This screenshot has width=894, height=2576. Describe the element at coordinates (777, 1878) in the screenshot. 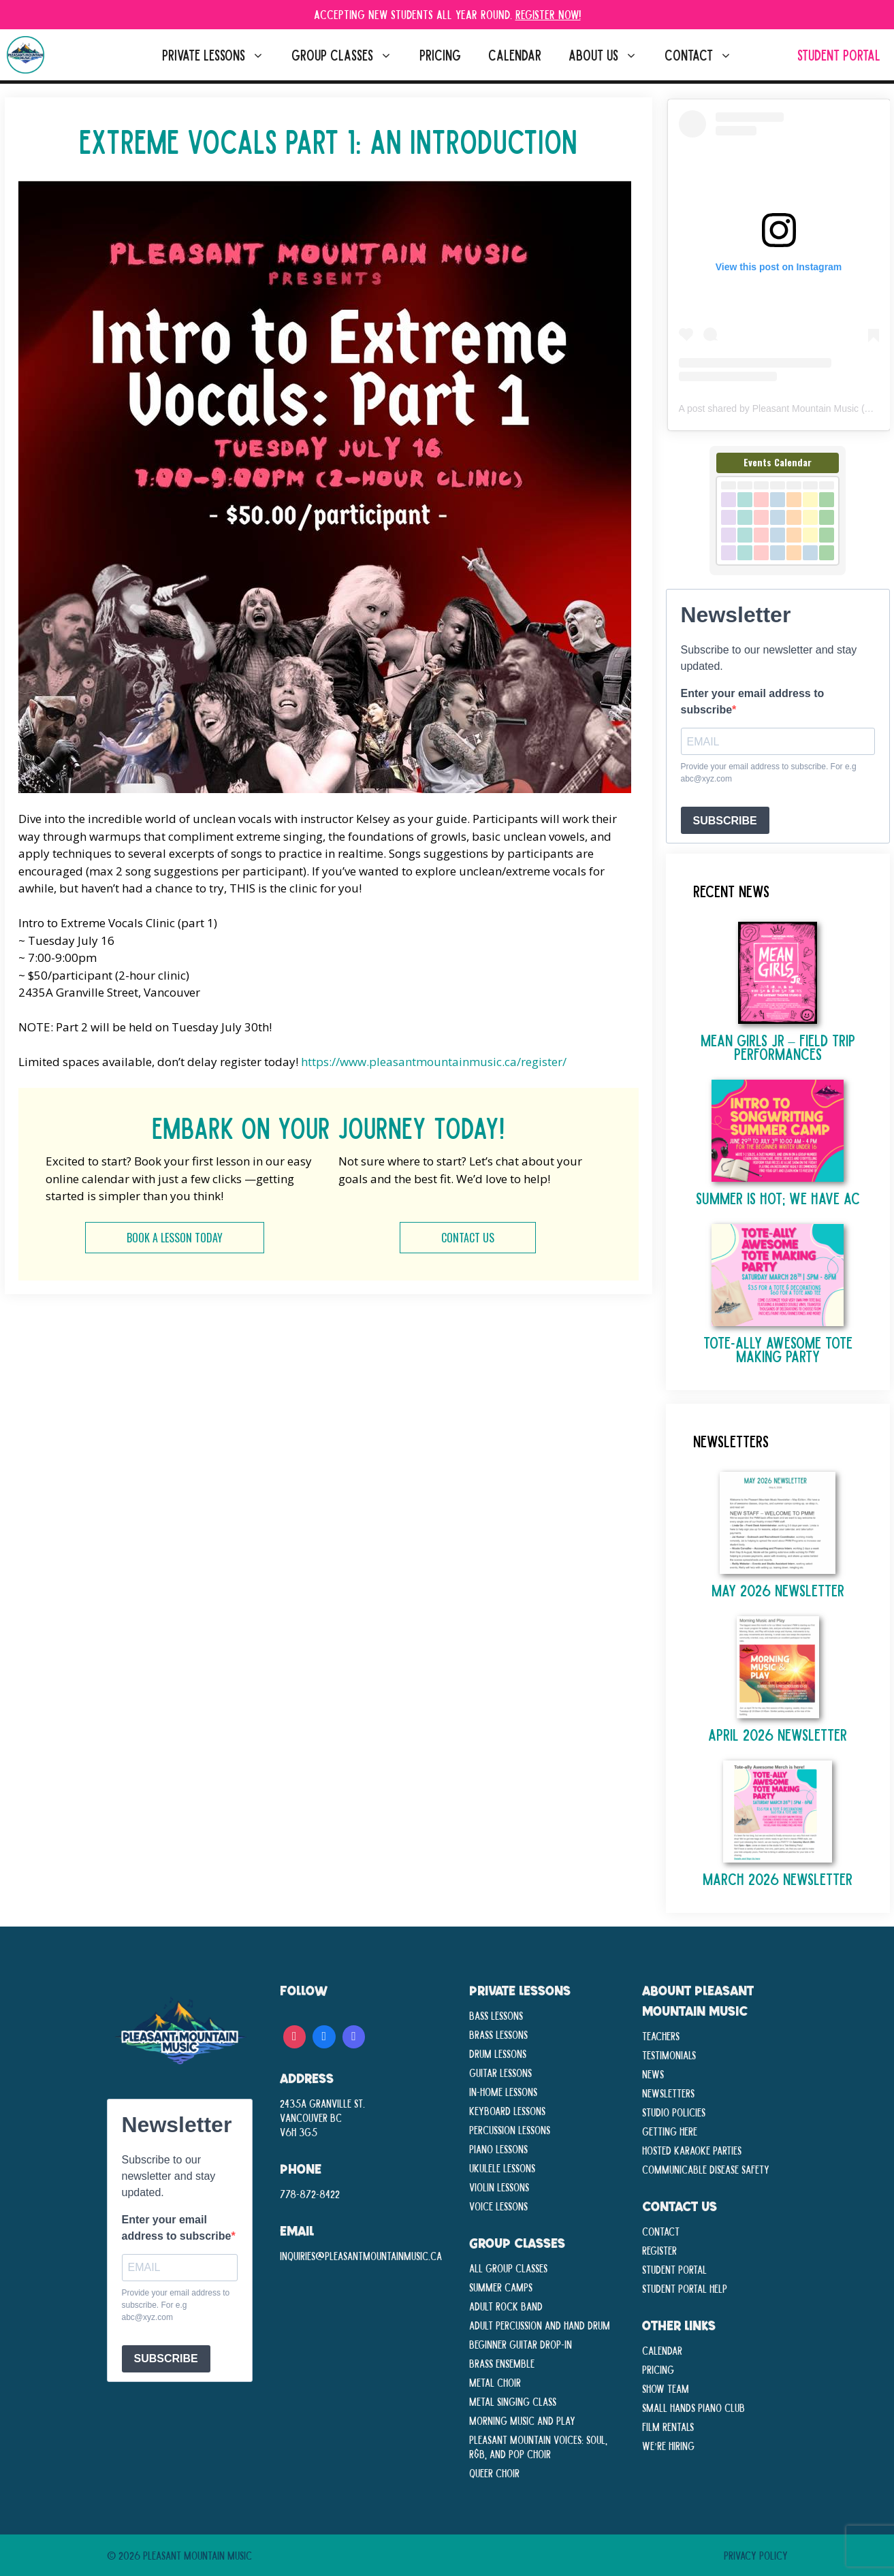

I see `March 2026 Newsletter` at that location.